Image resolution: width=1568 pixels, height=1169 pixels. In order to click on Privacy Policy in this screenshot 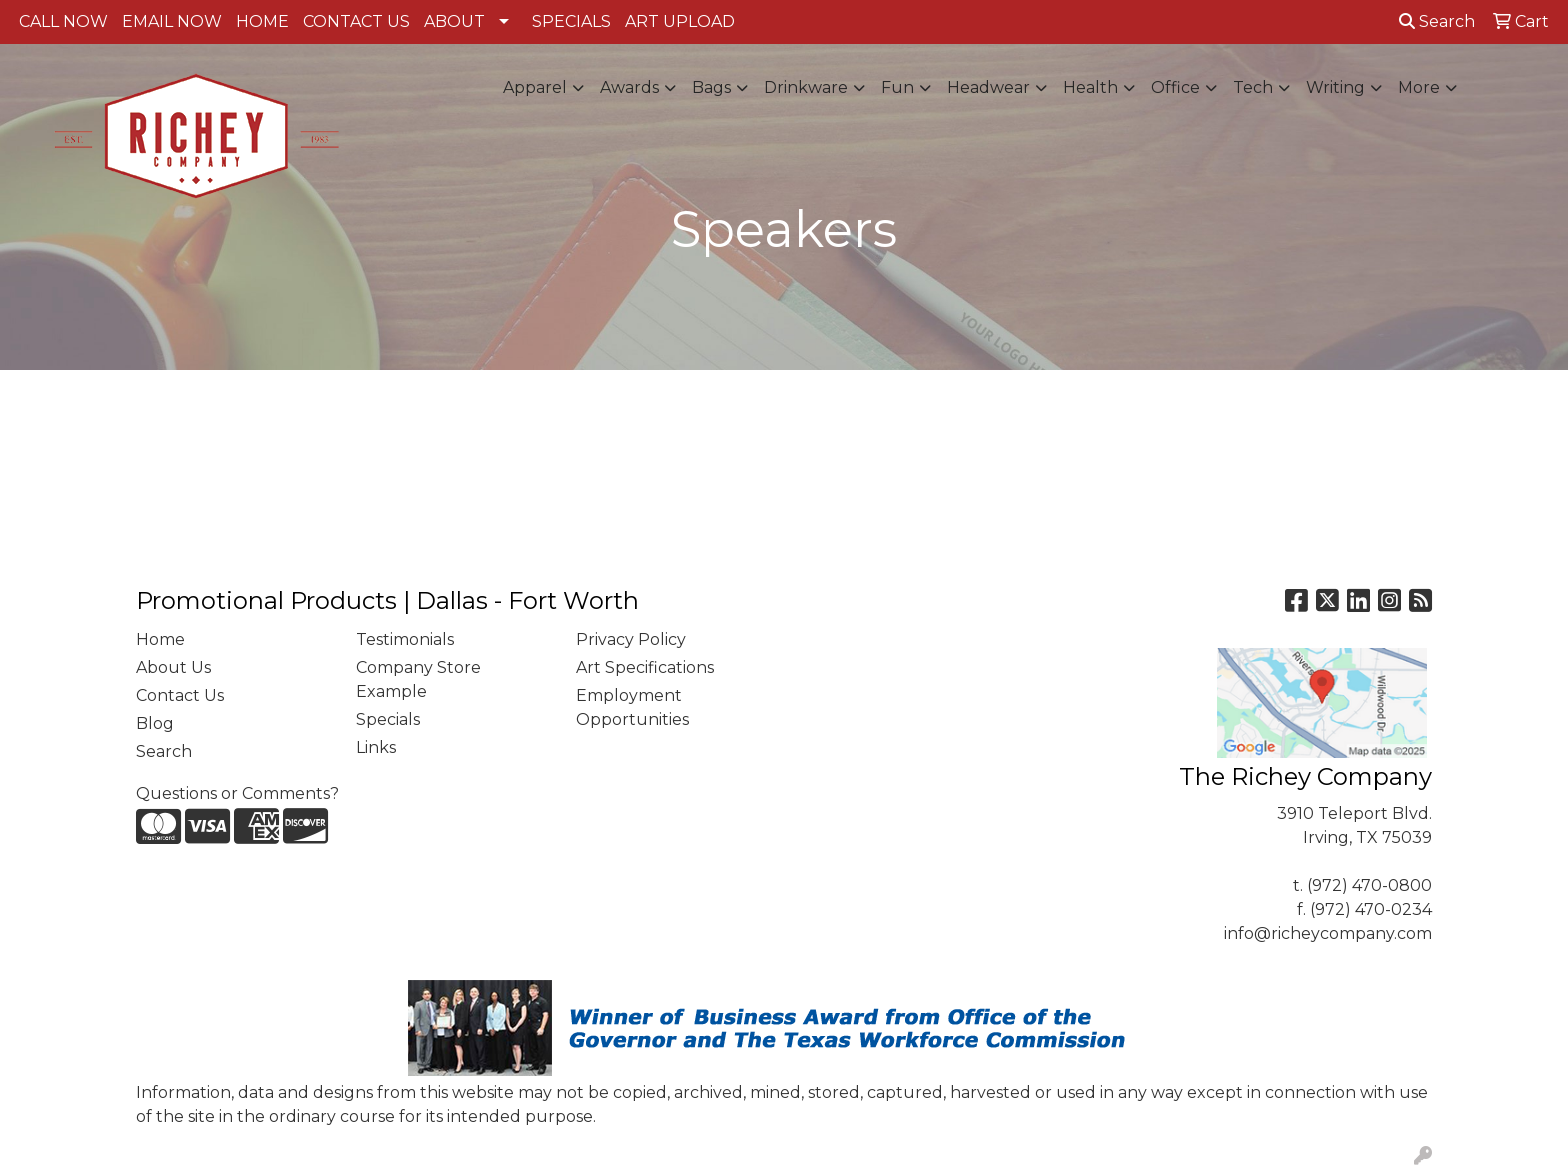, I will do `click(631, 639)`.